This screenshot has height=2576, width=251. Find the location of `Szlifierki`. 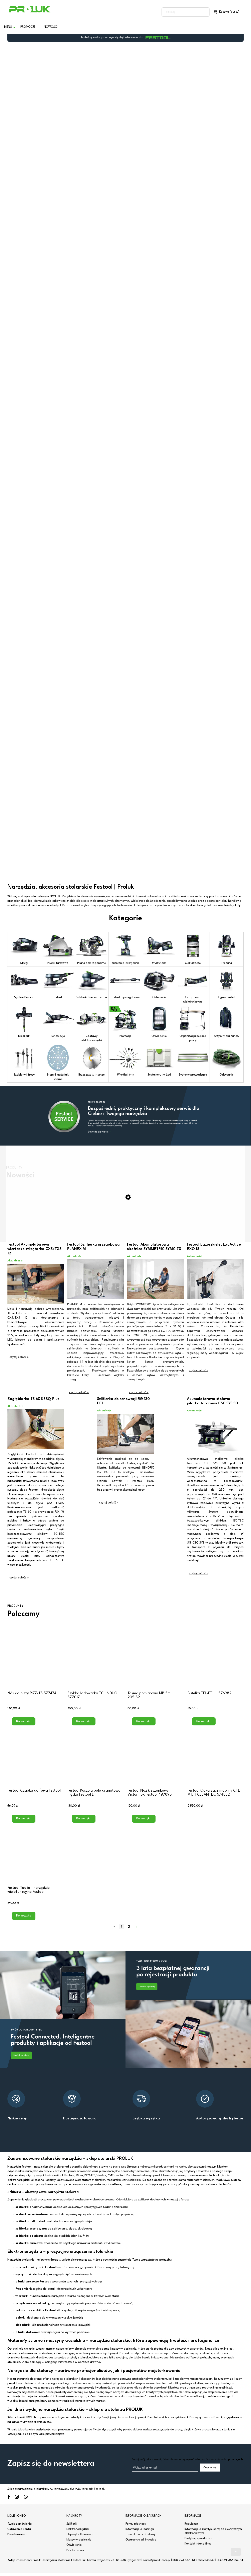

Szlifierki is located at coordinates (58, 983).